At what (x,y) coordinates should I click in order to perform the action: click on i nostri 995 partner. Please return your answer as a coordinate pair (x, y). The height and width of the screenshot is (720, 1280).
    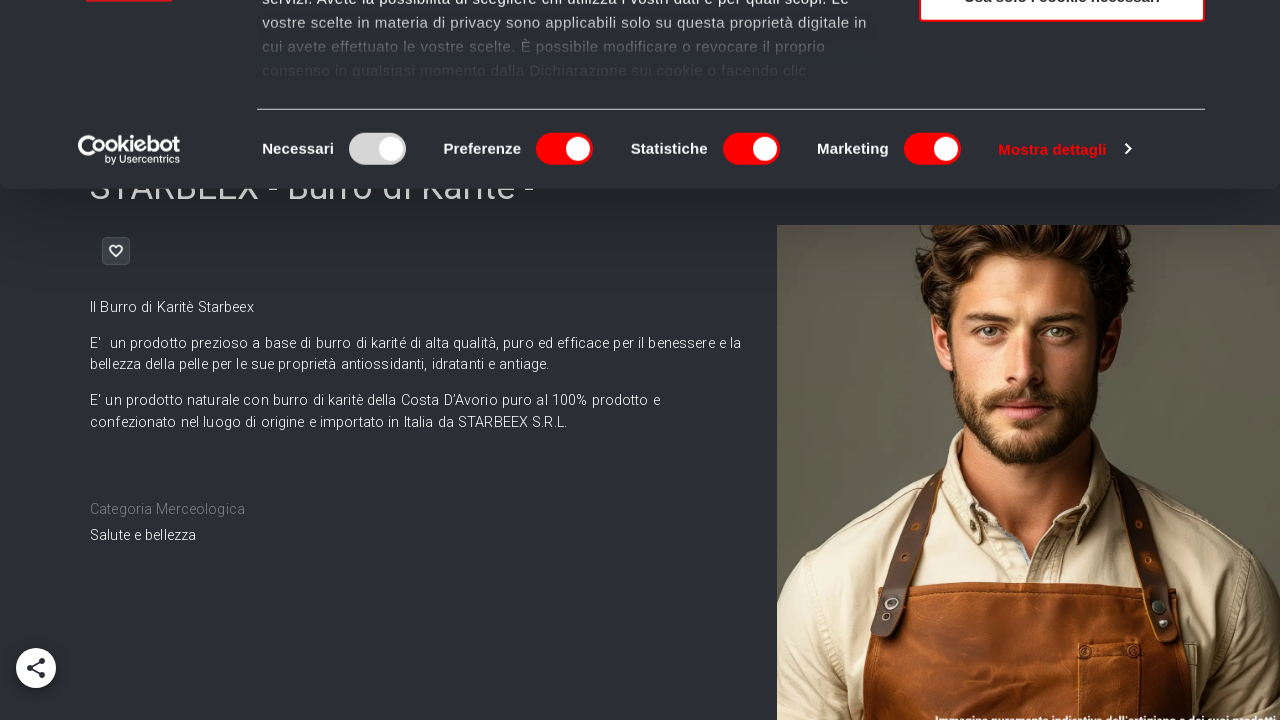
    Looking at the image, I should click on (376, 72).